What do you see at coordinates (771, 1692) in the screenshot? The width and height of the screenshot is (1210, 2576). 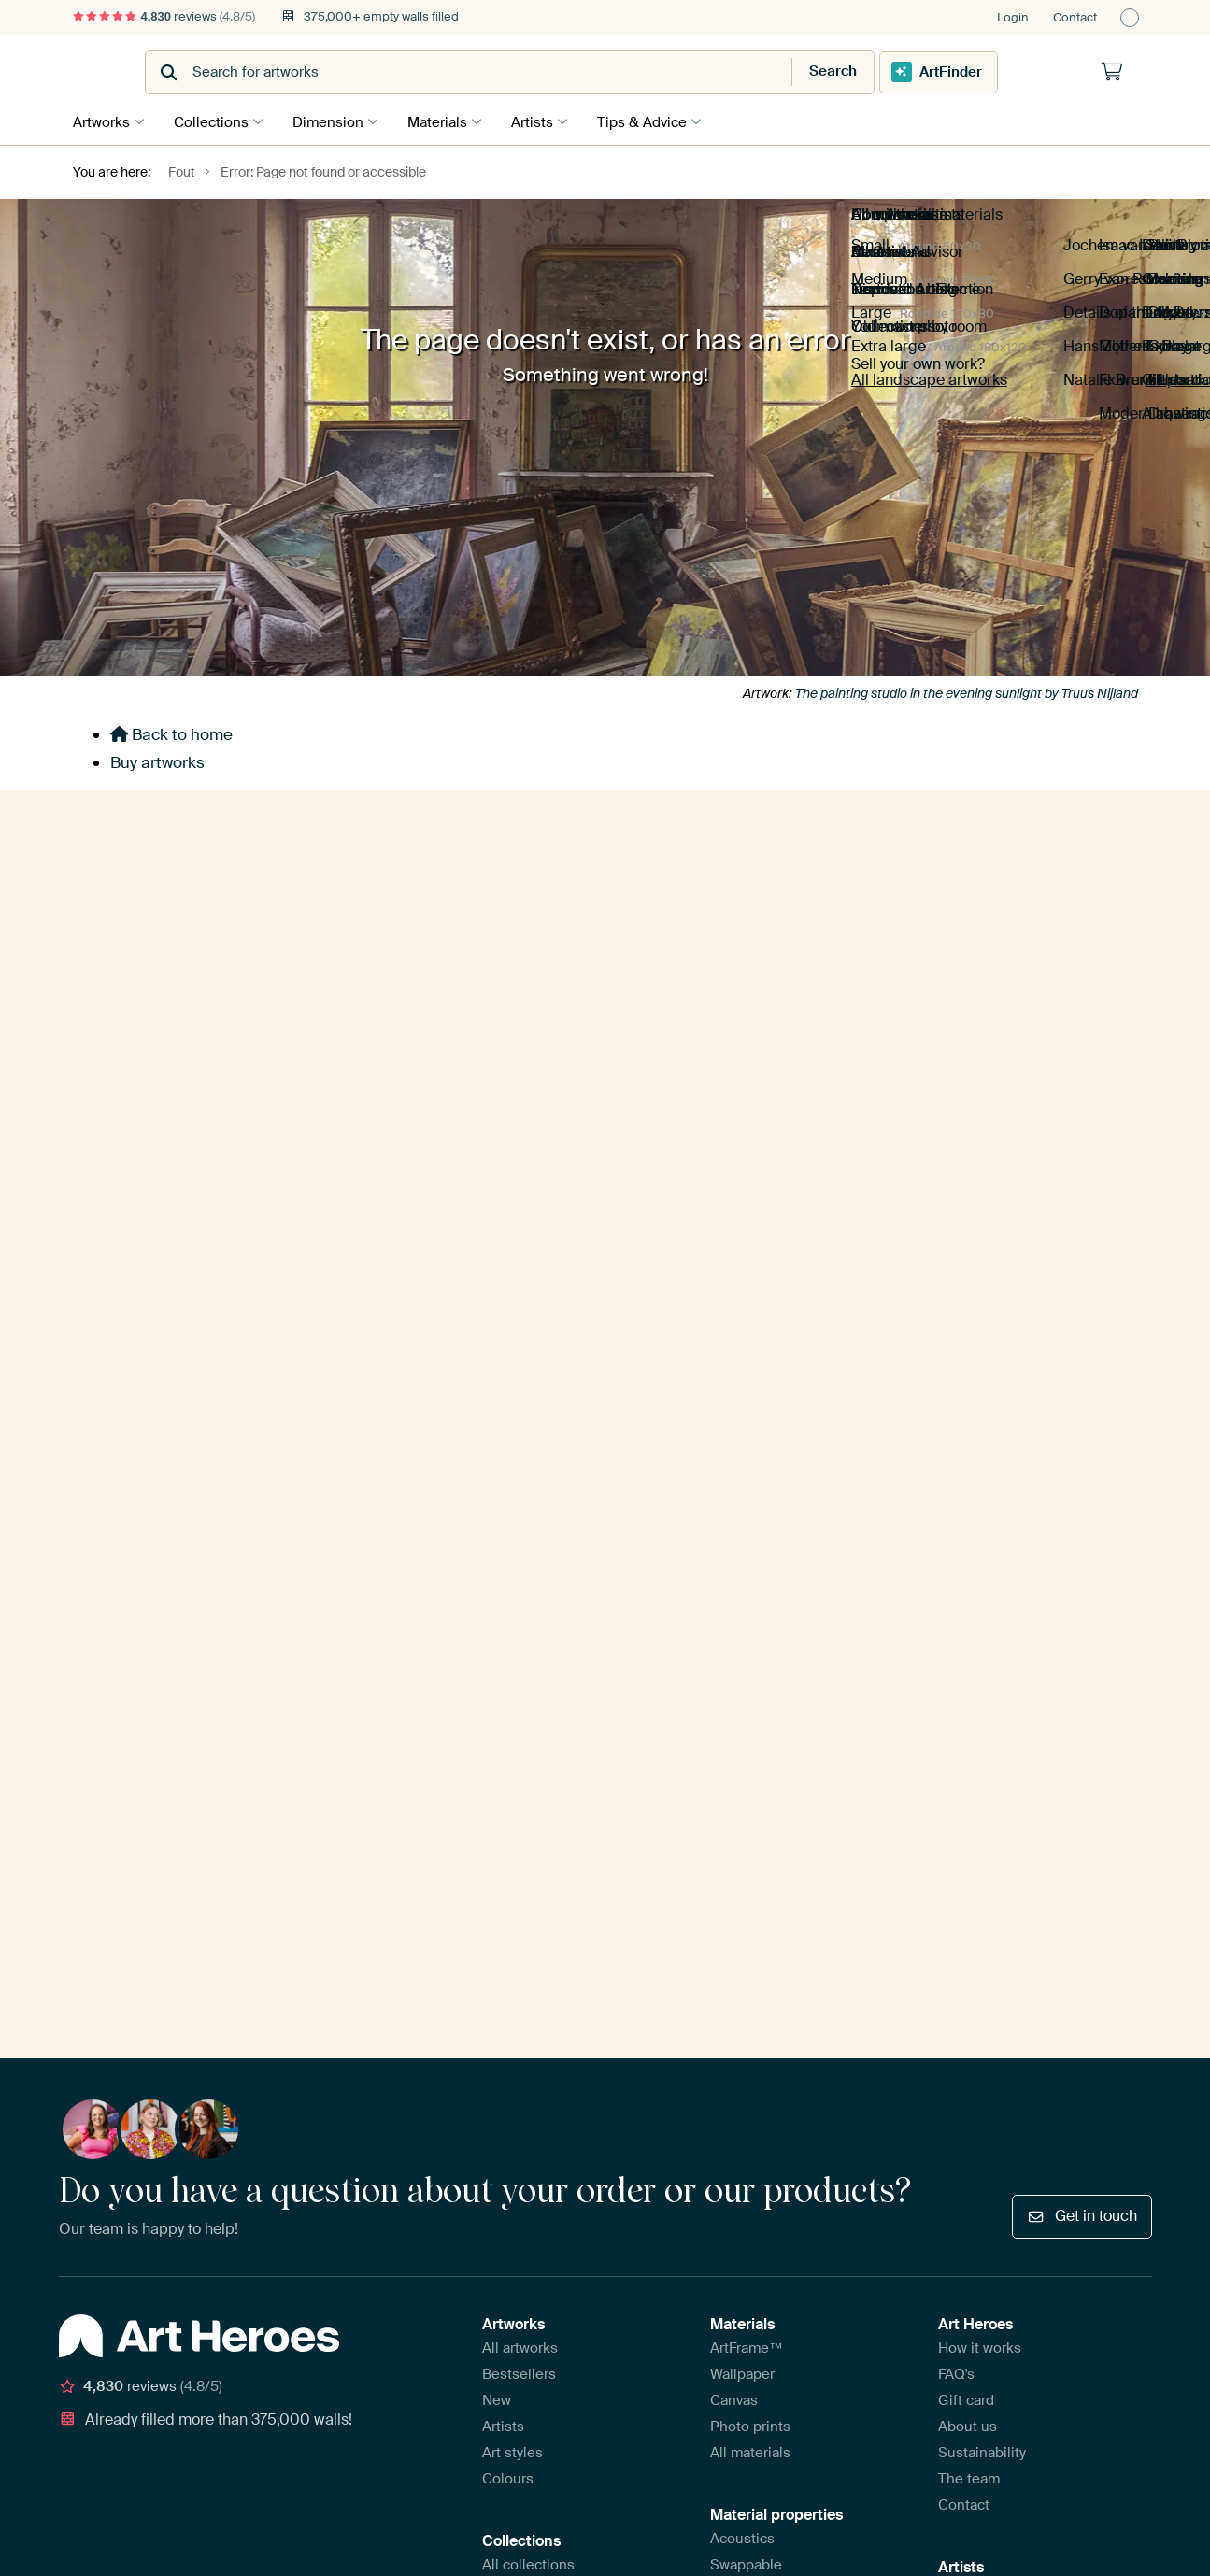 I see `Compare materials` at bounding box center [771, 1692].